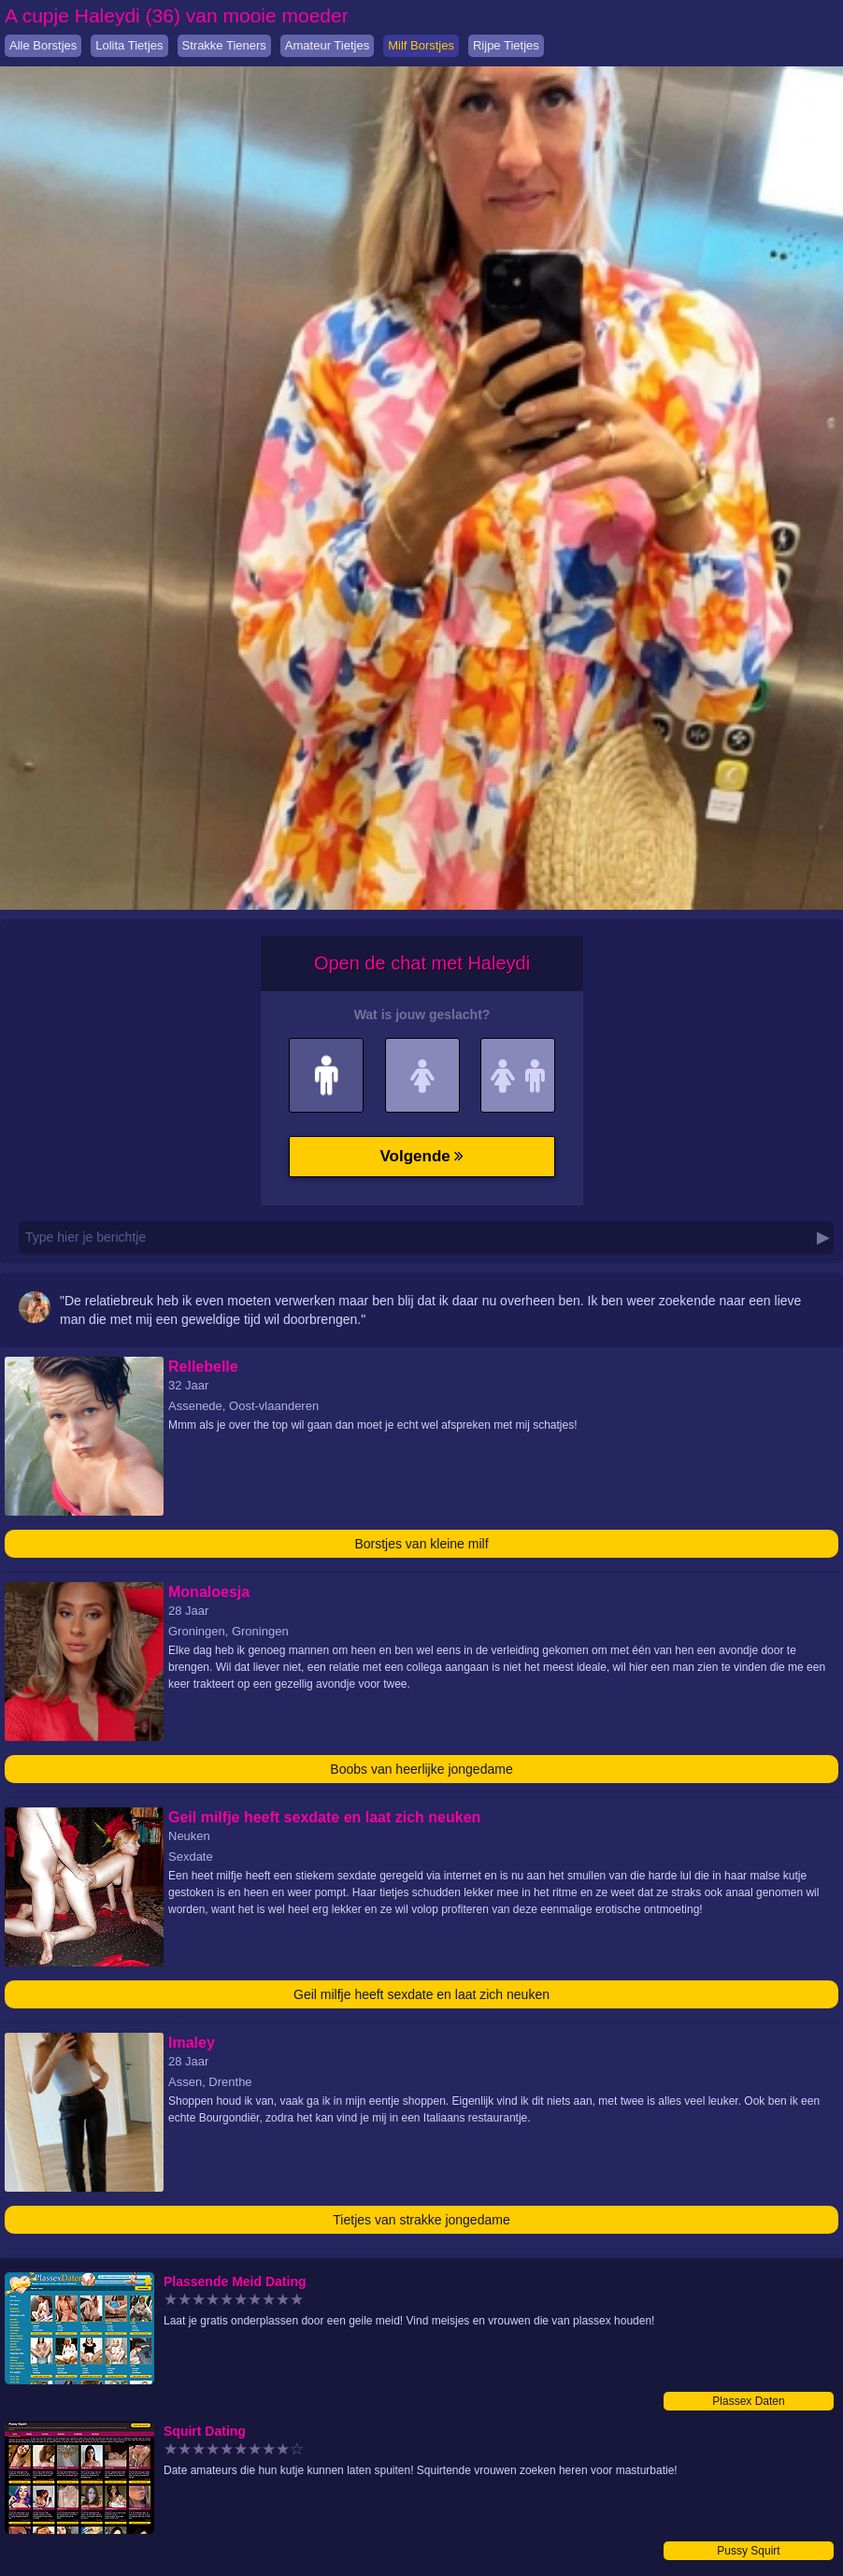 Image resolution: width=843 pixels, height=2576 pixels. What do you see at coordinates (506, 45) in the screenshot?
I see `Rijpe Tietjes` at bounding box center [506, 45].